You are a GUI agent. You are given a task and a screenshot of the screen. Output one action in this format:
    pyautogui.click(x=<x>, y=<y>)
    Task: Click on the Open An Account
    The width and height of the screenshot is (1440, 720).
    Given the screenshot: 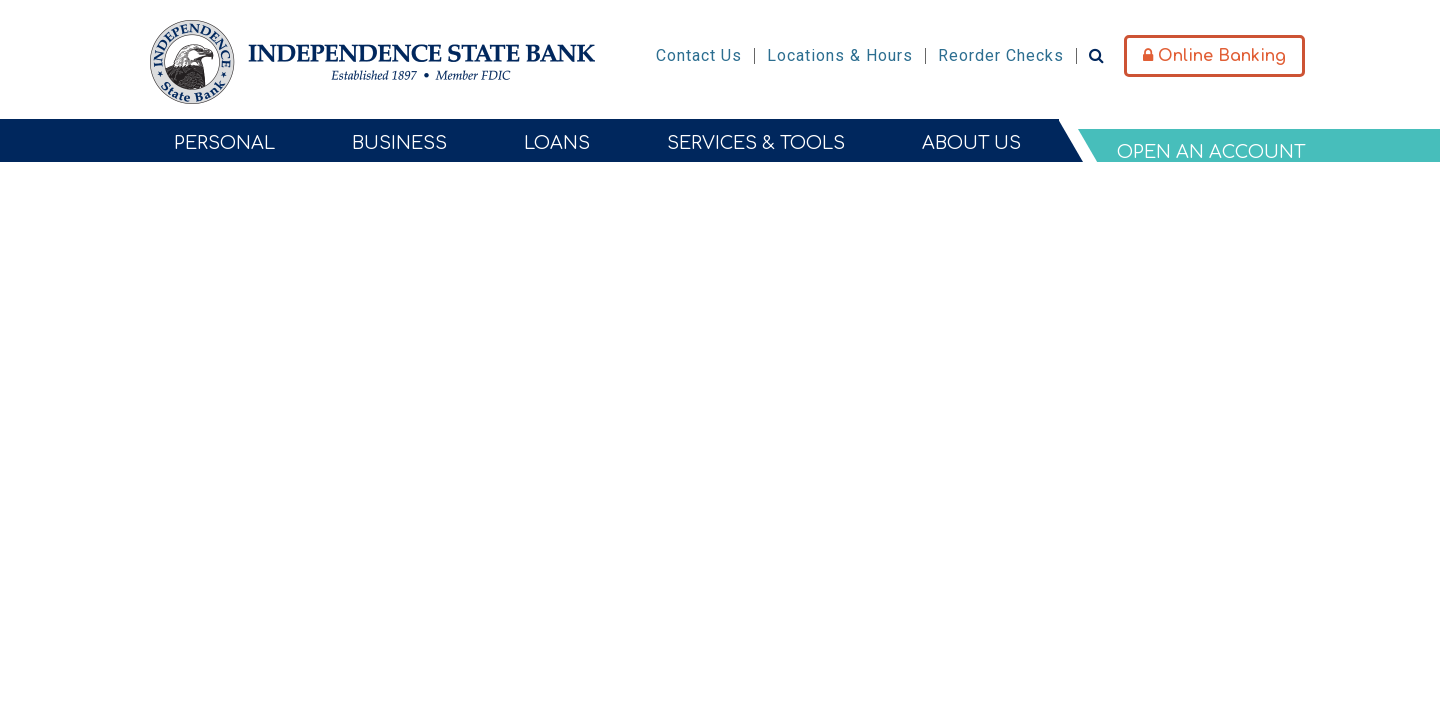 What is the action you would take?
    pyautogui.click(x=1211, y=152)
    